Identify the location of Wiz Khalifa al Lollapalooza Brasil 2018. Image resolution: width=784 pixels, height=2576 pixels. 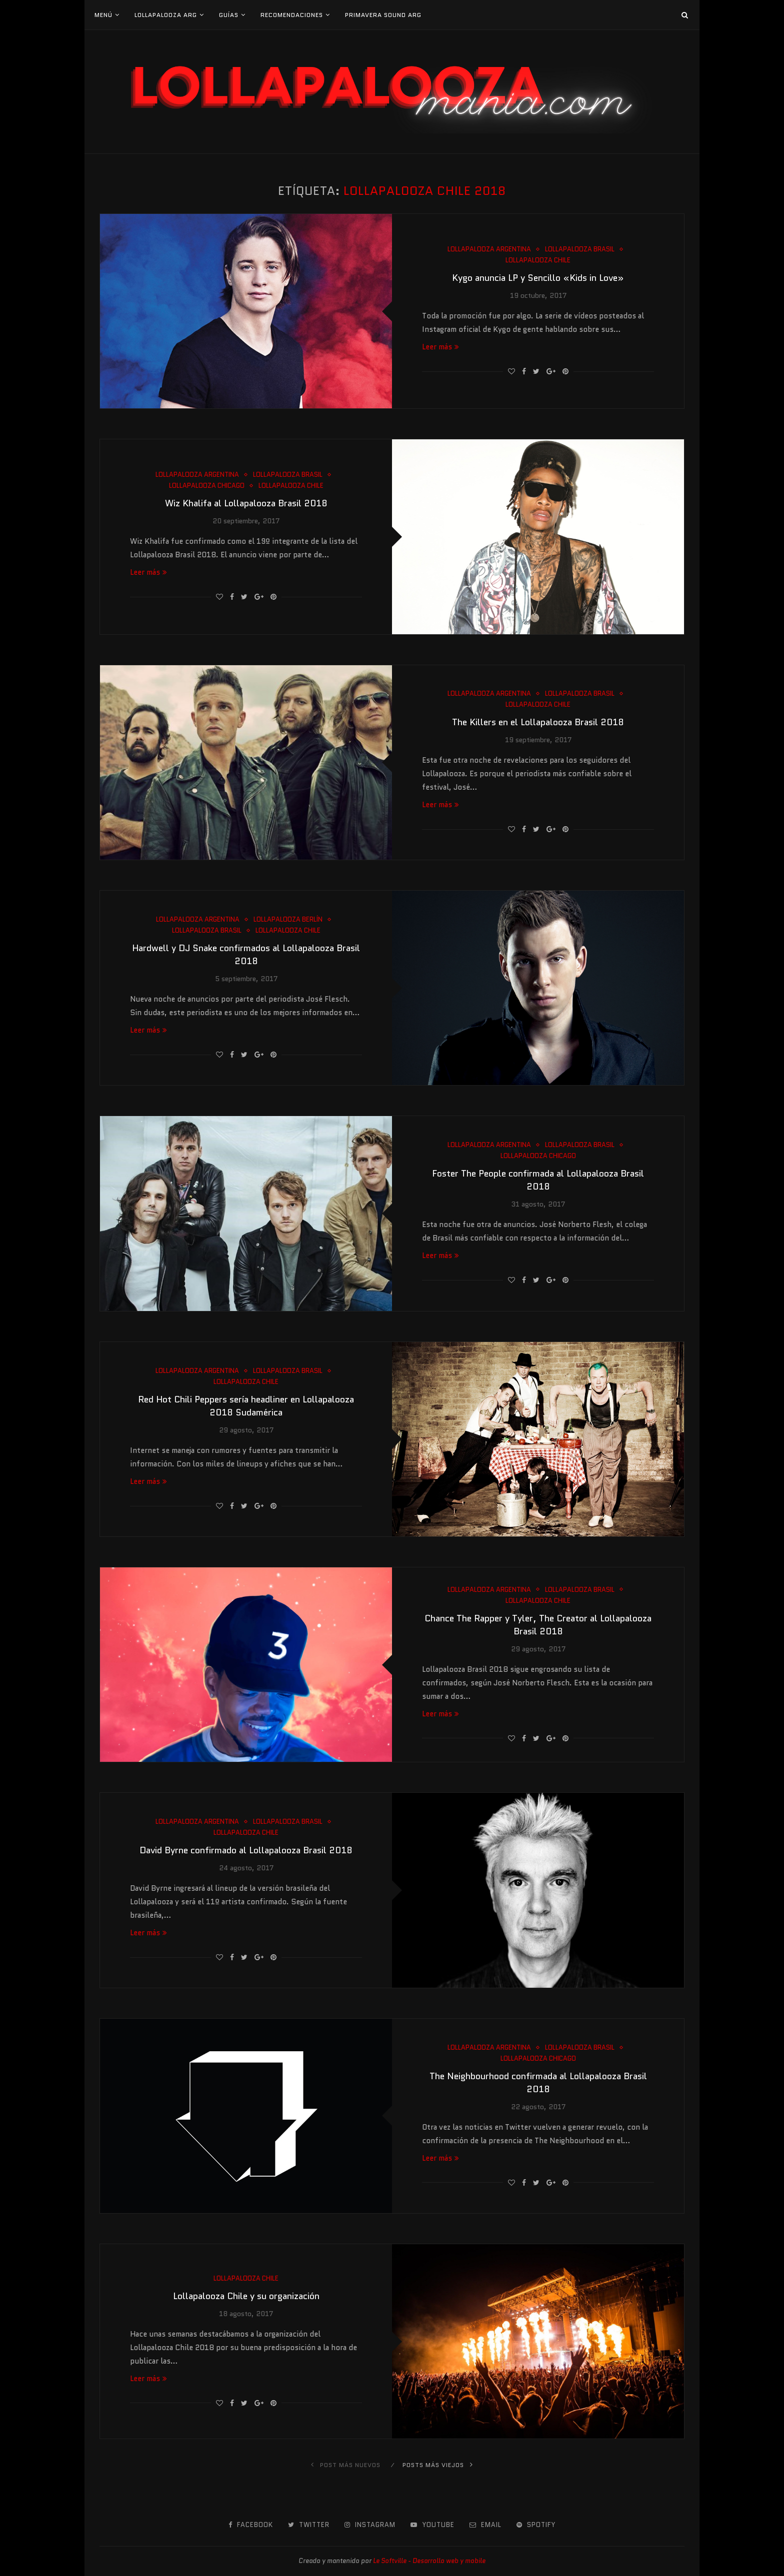
(246, 503).